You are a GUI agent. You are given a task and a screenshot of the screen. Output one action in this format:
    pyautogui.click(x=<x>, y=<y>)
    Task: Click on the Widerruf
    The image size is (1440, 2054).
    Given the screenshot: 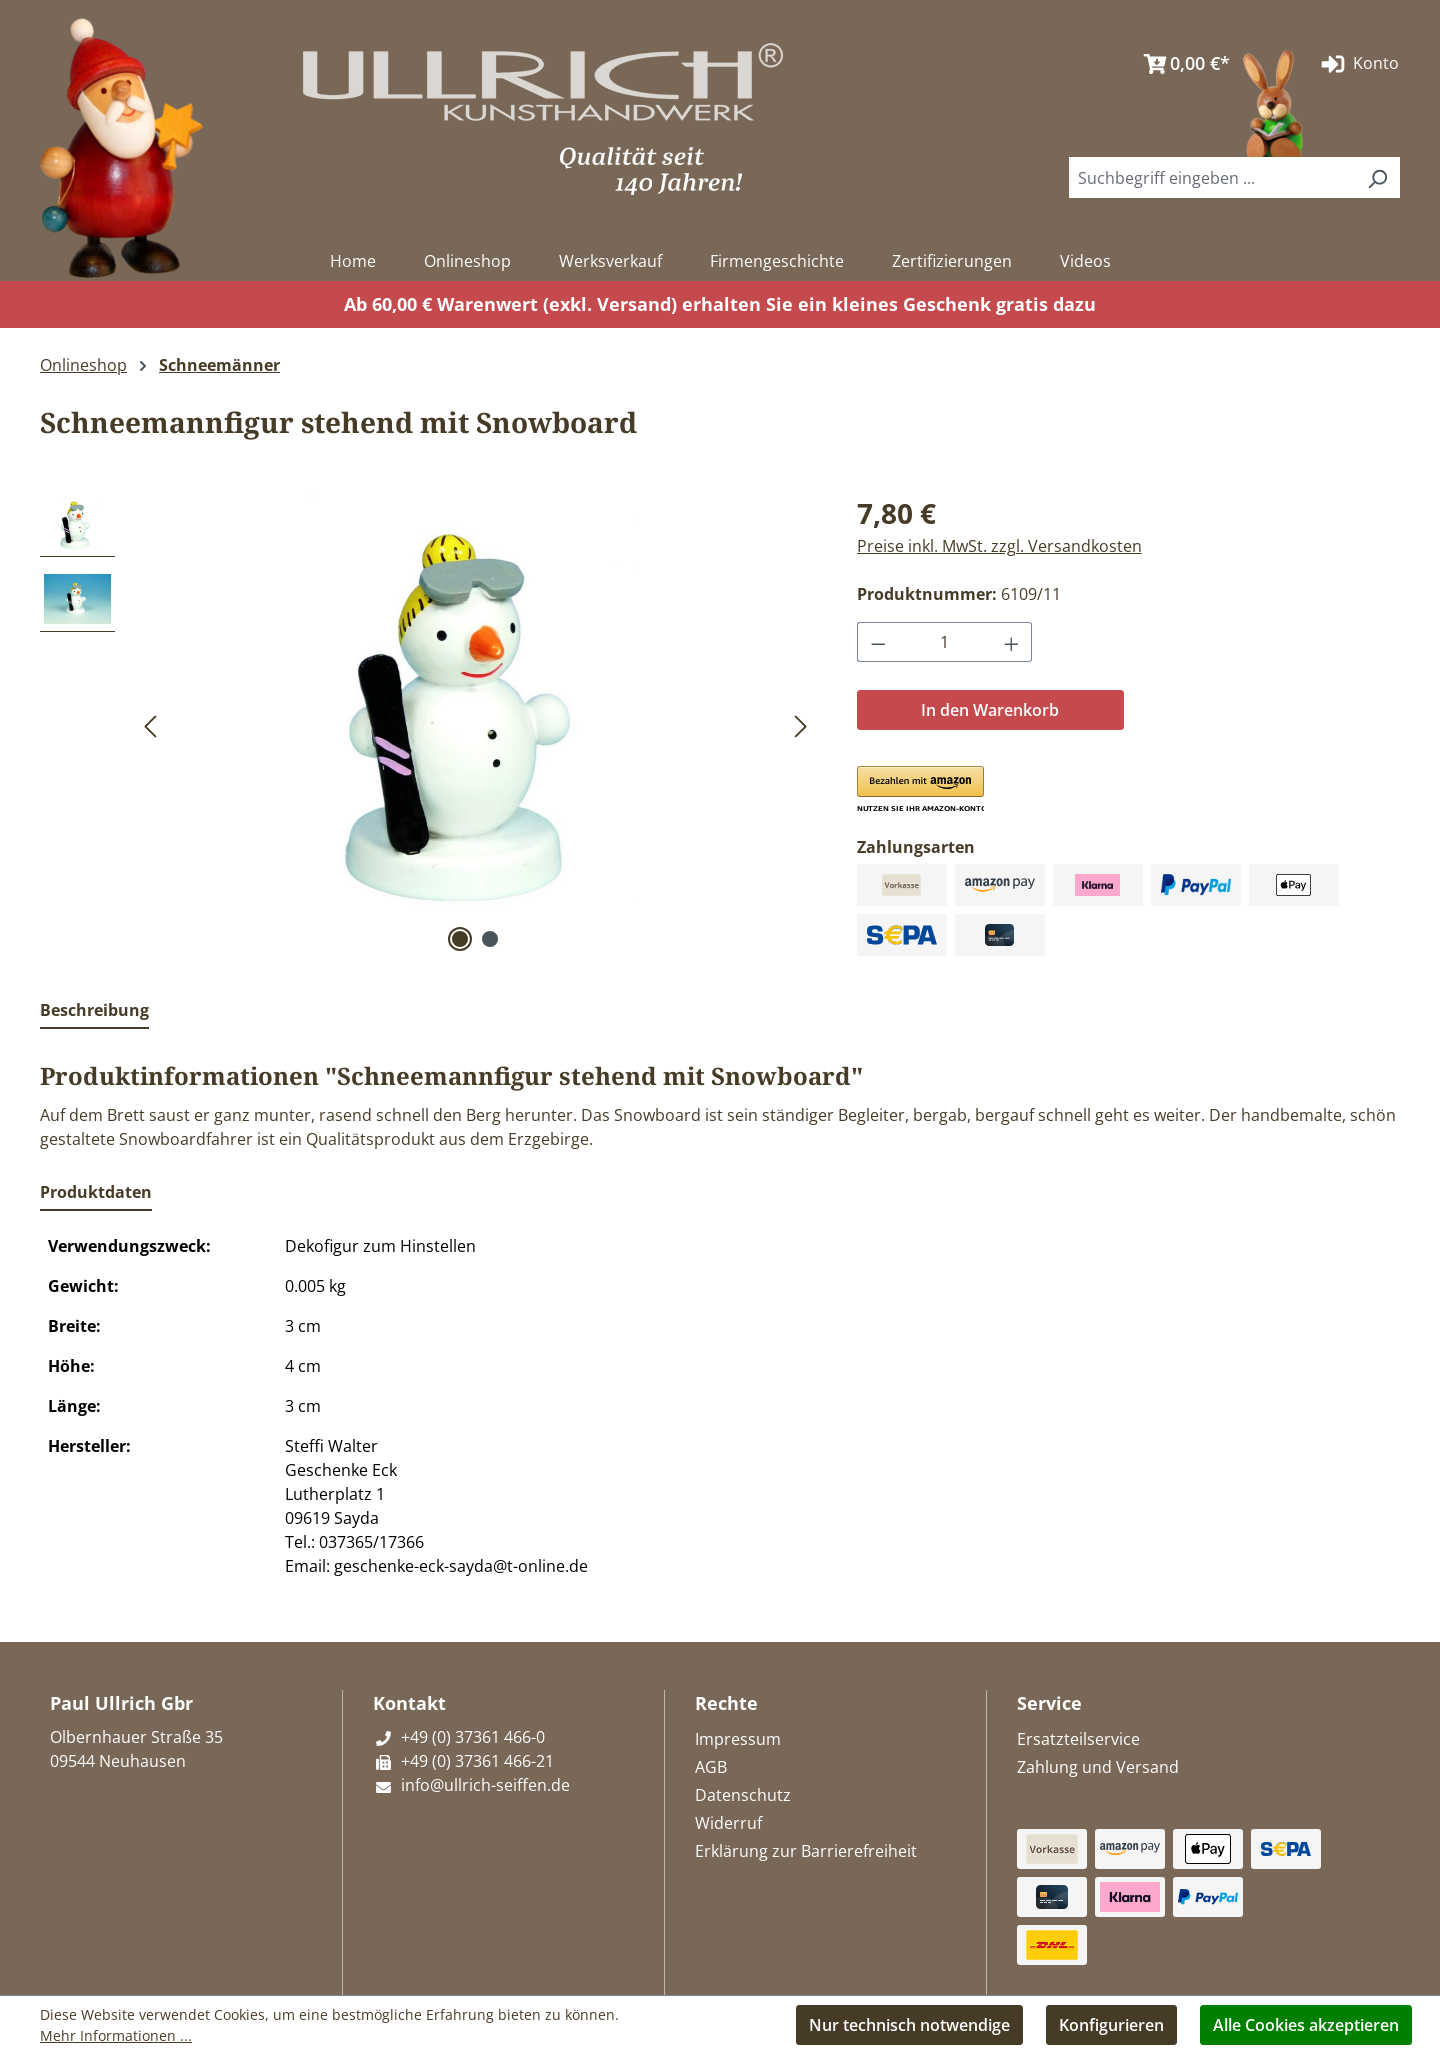 What is the action you would take?
    pyautogui.click(x=728, y=1823)
    